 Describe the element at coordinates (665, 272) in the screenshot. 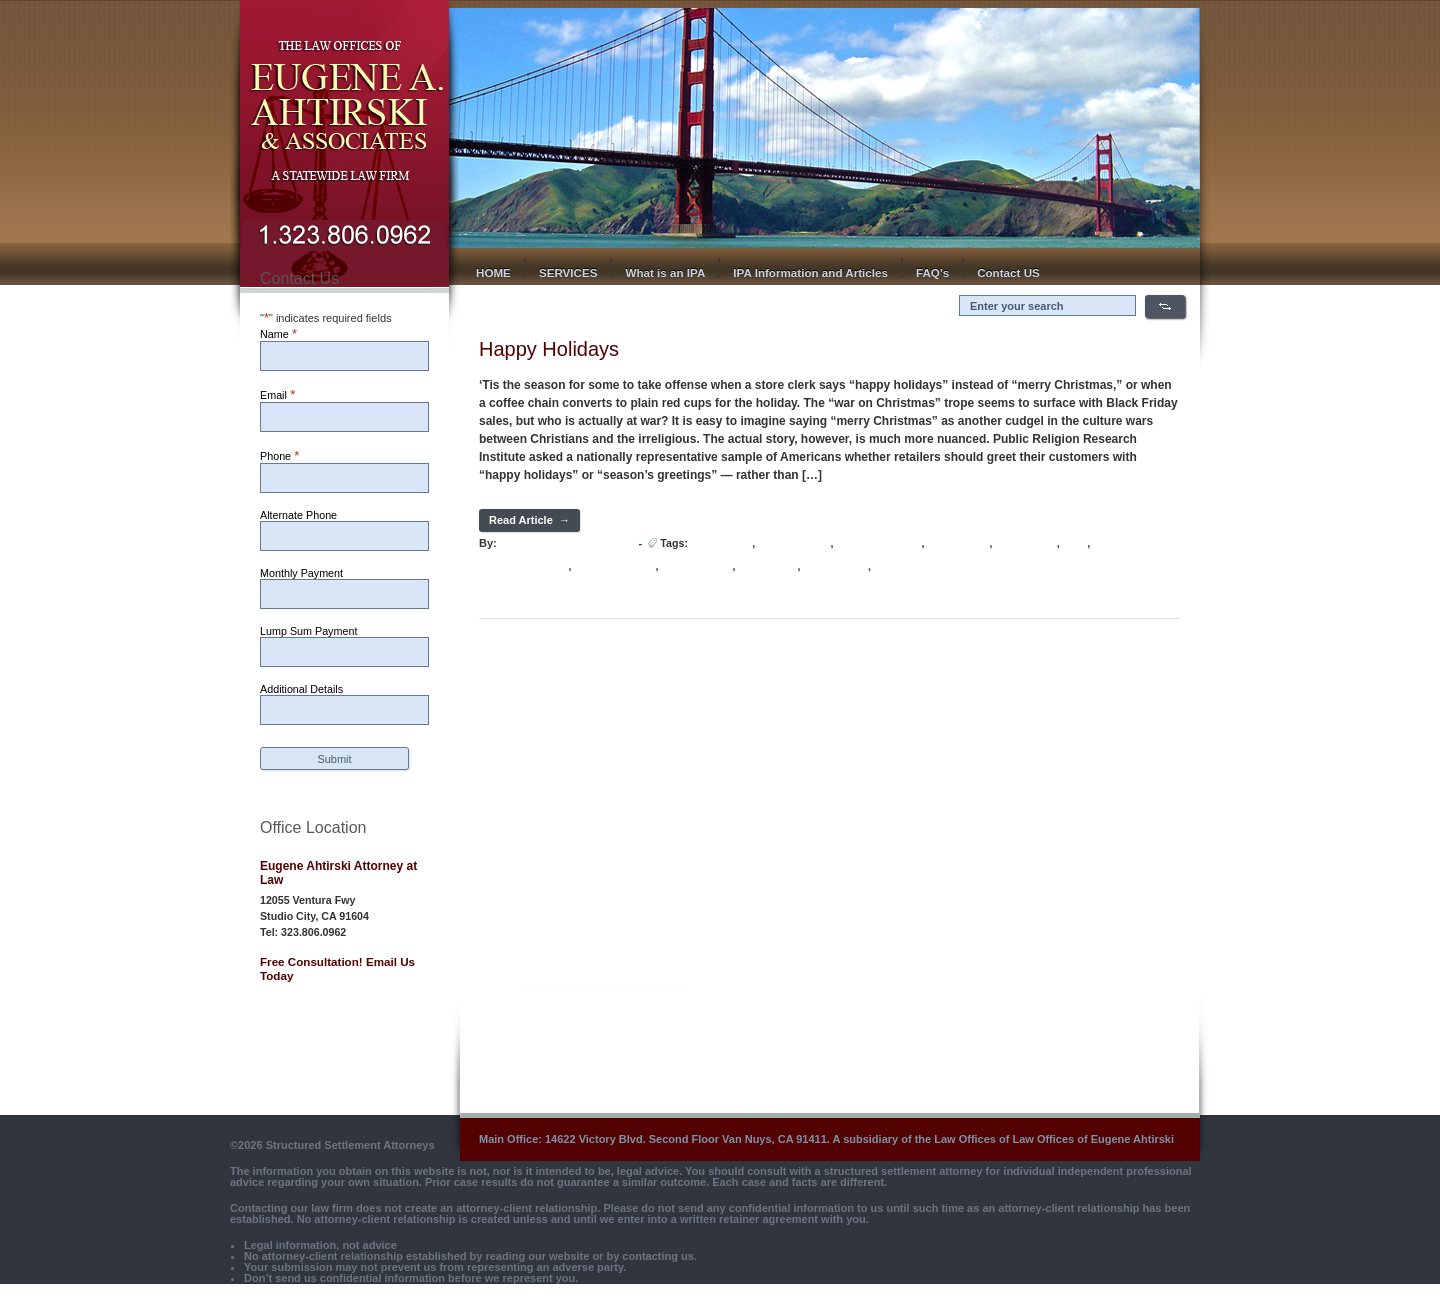

I see `What is an IPA` at that location.